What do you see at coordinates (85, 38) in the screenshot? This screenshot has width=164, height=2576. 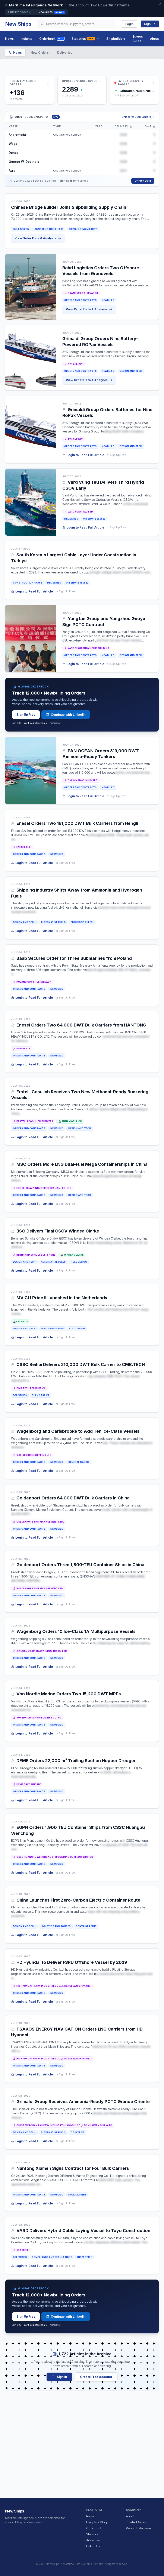 I see `Statistics` at bounding box center [85, 38].